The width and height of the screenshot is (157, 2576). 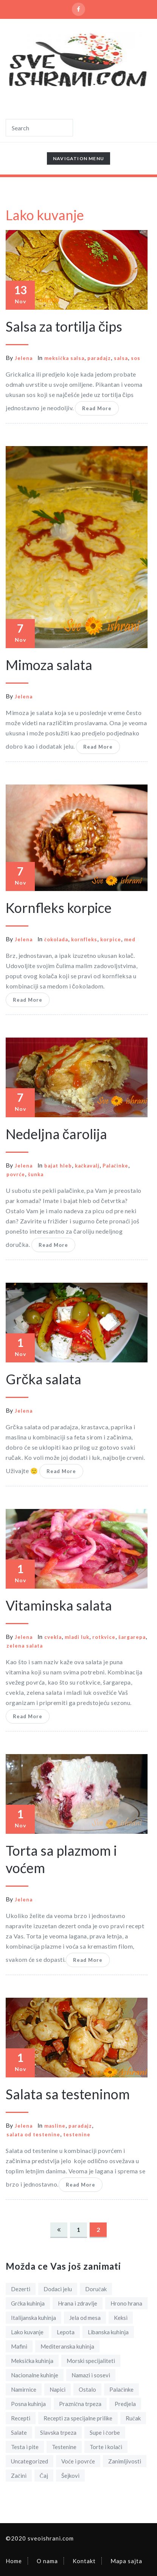 What do you see at coordinates (58, 2432) in the screenshot?
I see `Slavska trpeza [Slavska trpeza (5 items)]` at bounding box center [58, 2432].